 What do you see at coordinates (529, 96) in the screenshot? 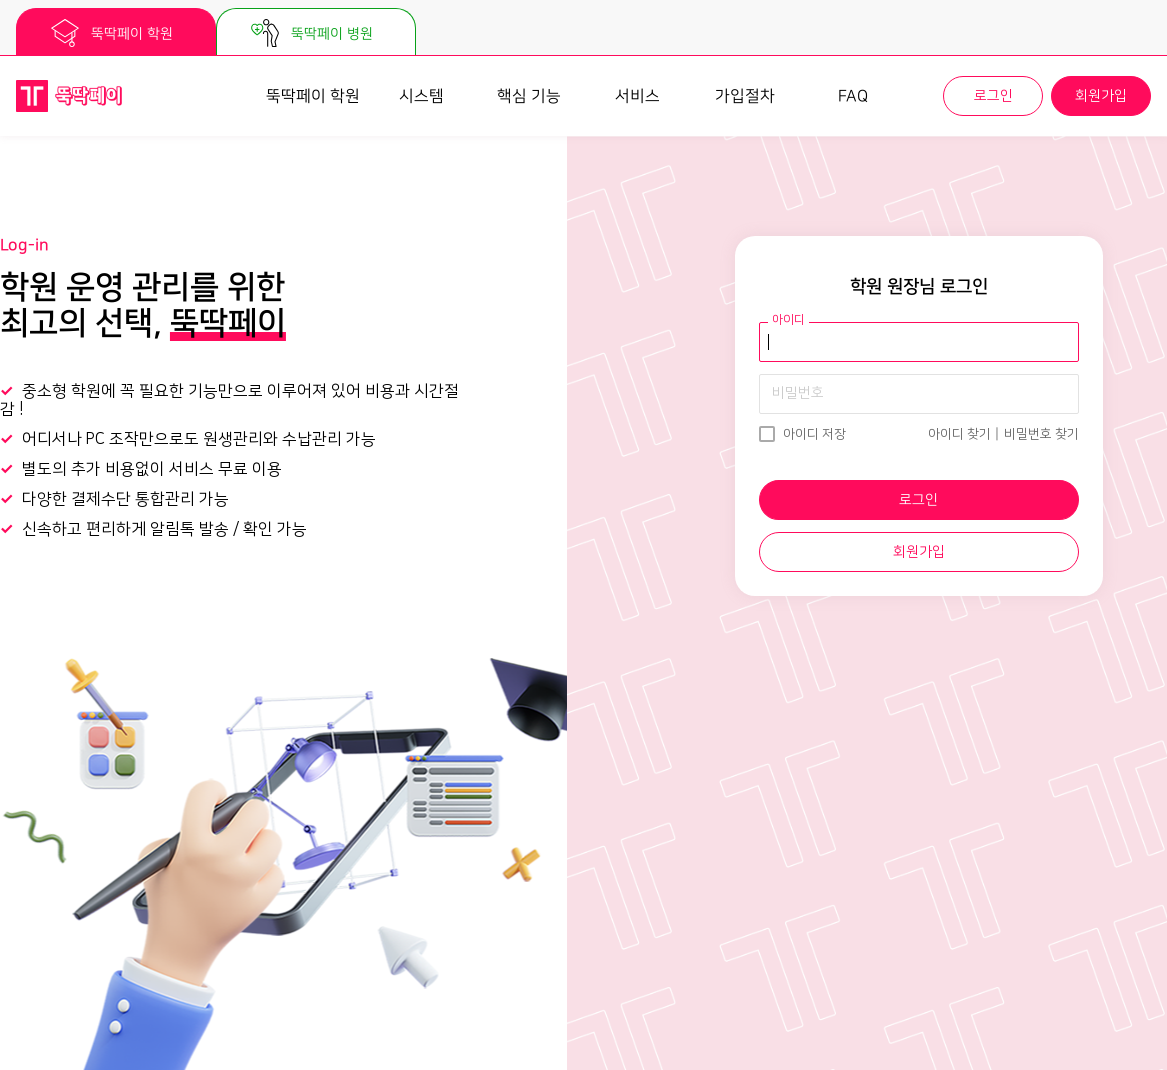
I see `핵심 기능` at bounding box center [529, 96].